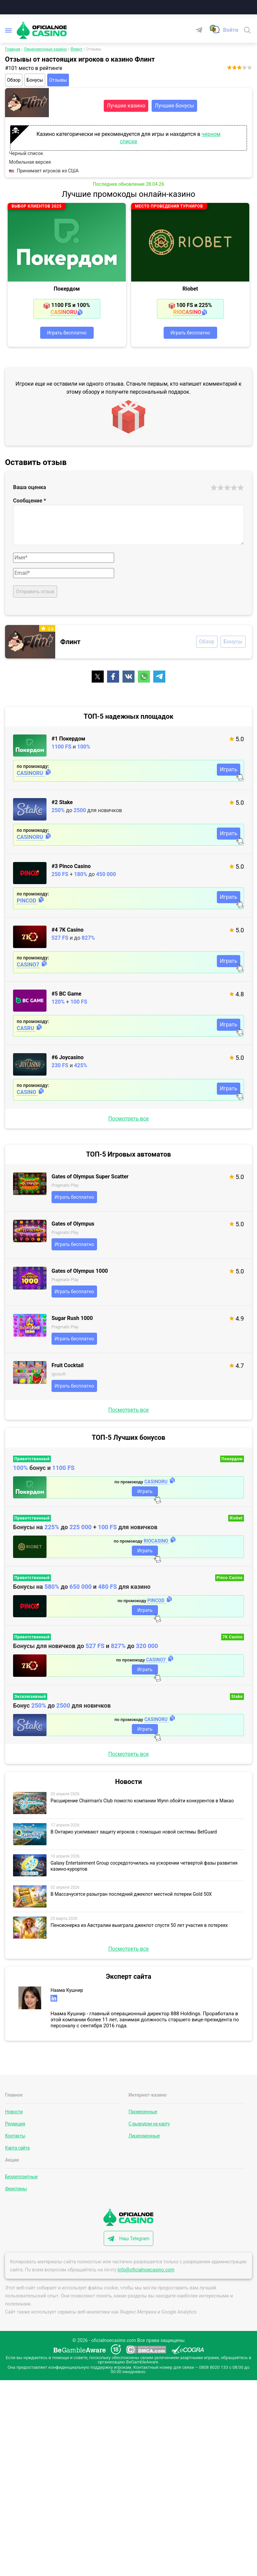 This screenshot has height=2576, width=257. What do you see at coordinates (30, 1997) in the screenshot?
I see `[Эксперт сайта]` at bounding box center [30, 1997].